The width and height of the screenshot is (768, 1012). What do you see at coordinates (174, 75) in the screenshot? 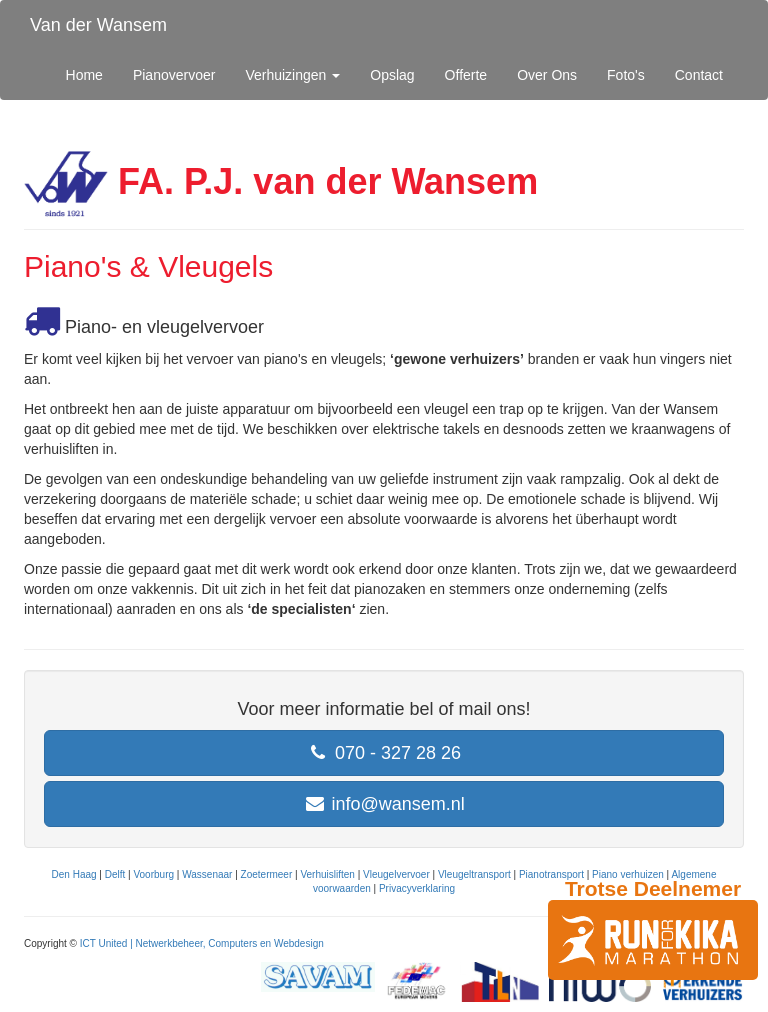
I see `Pianovervoer` at bounding box center [174, 75].